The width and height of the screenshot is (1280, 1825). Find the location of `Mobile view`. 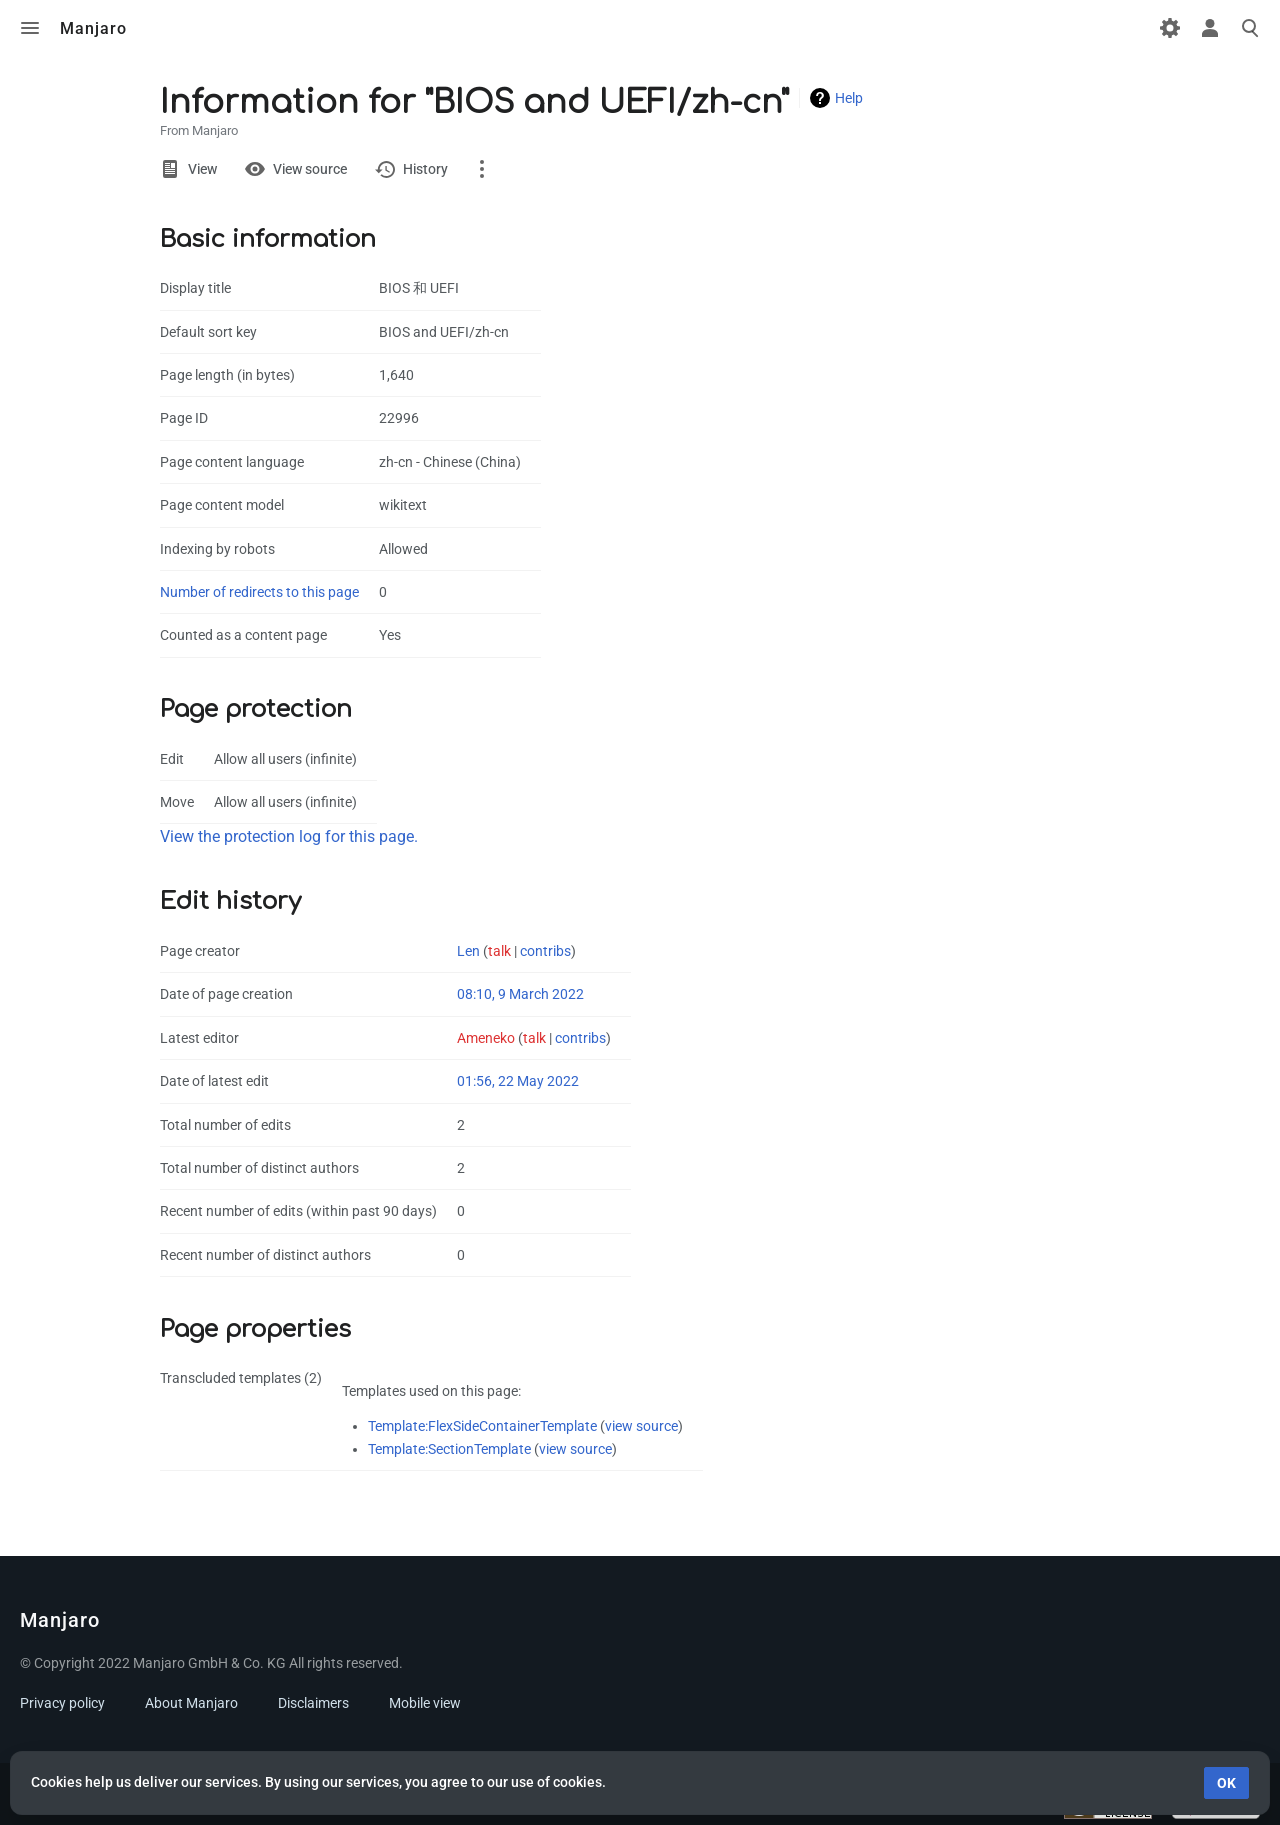

Mobile view is located at coordinates (425, 1703).